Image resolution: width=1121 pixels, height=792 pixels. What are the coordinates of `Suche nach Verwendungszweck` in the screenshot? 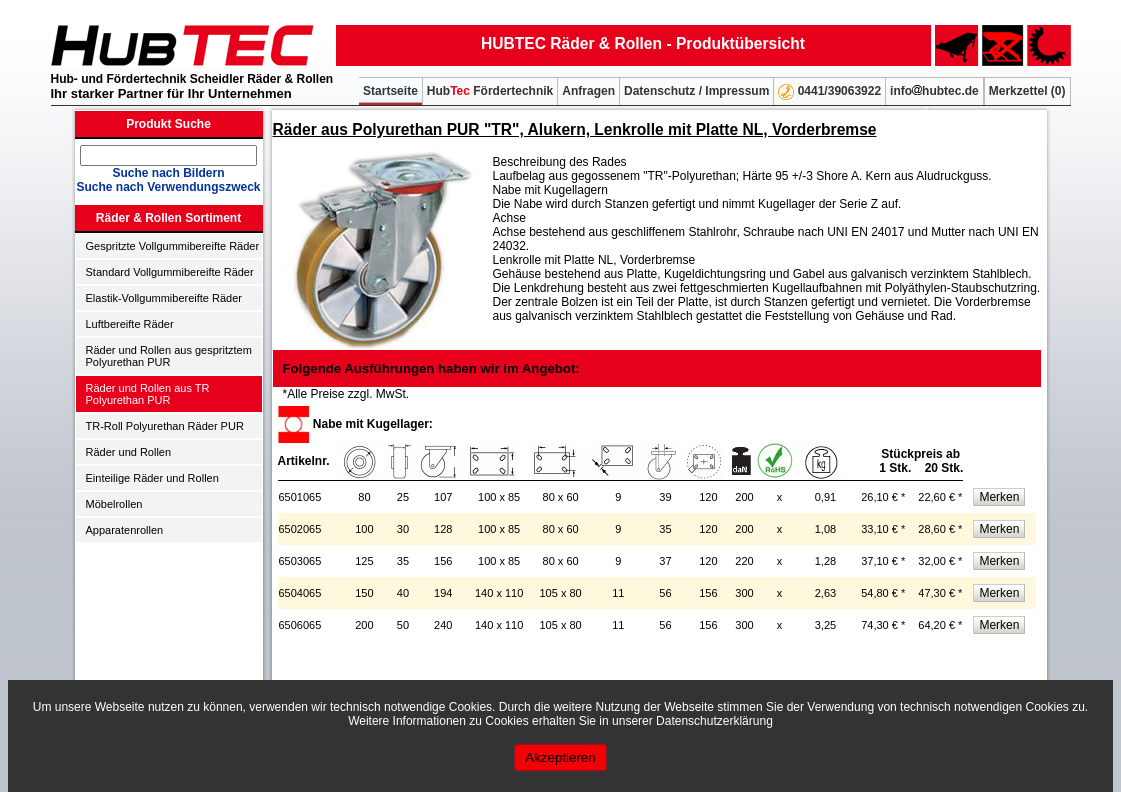 It's located at (168, 187).